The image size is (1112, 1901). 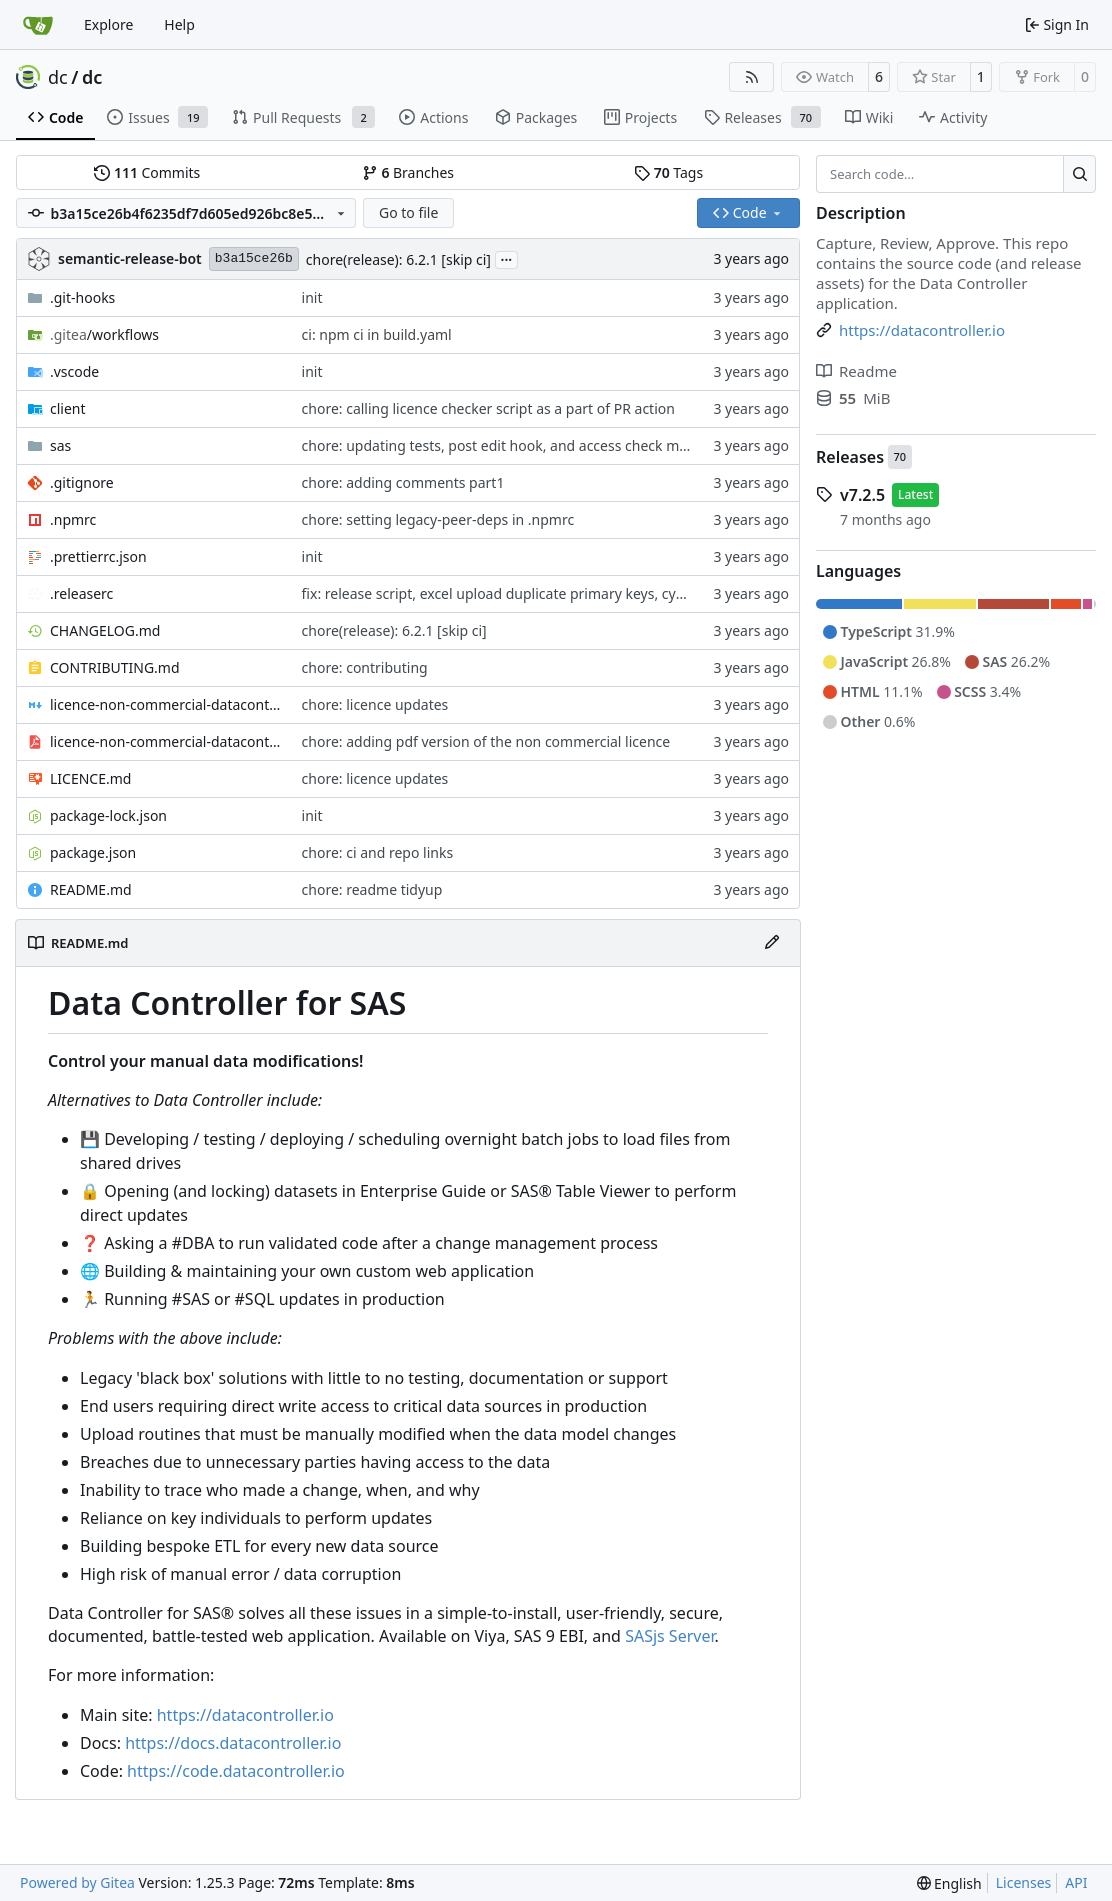 What do you see at coordinates (378, 852) in the screenshot?
I see `chore: ci and repo links` at bounding box center [378, 852].